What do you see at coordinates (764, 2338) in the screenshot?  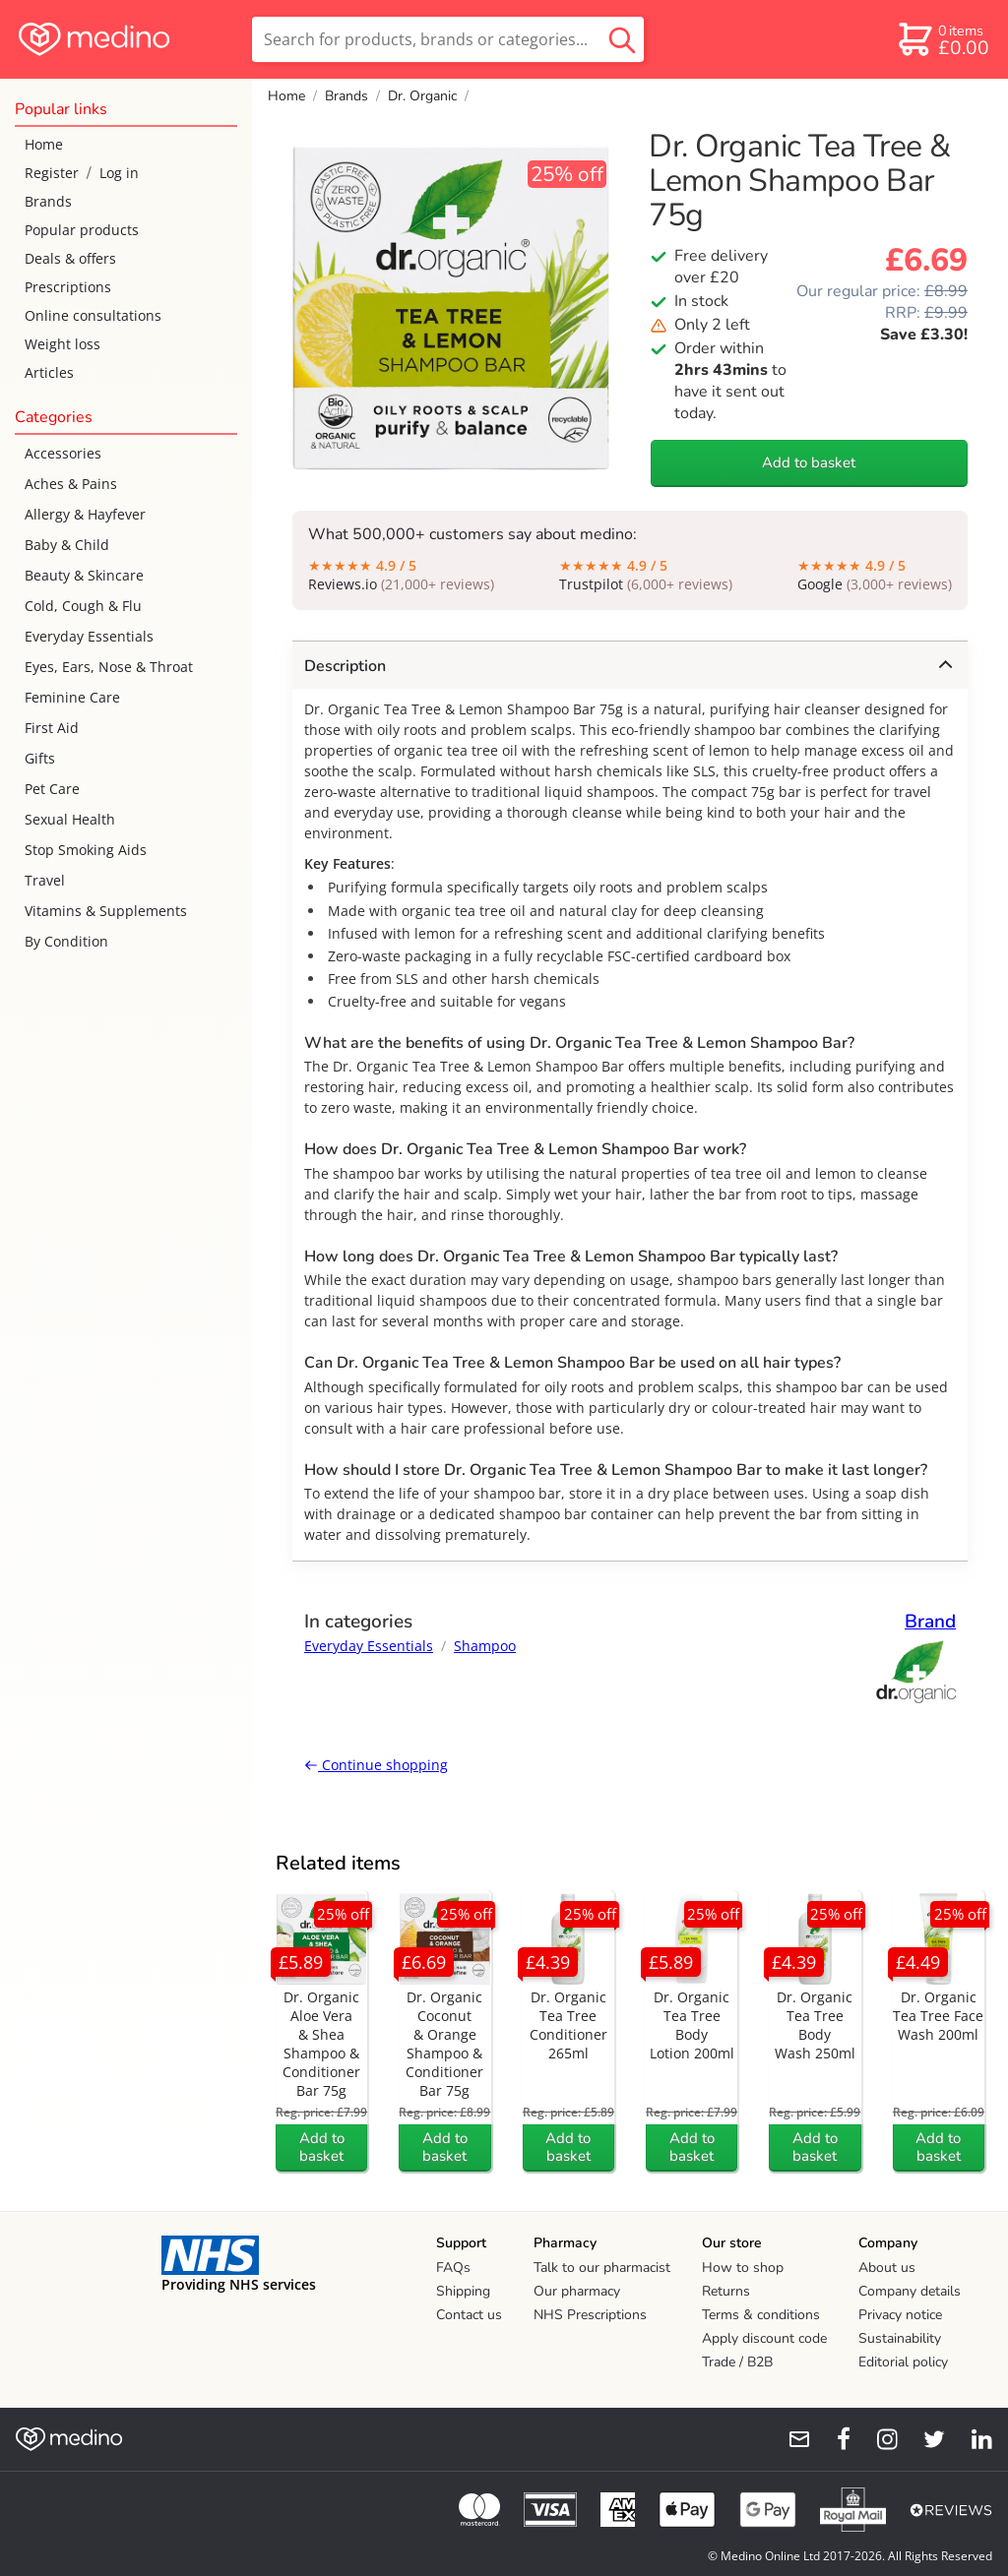 I see `Apply discount code` at bounding box center [764, 2338].